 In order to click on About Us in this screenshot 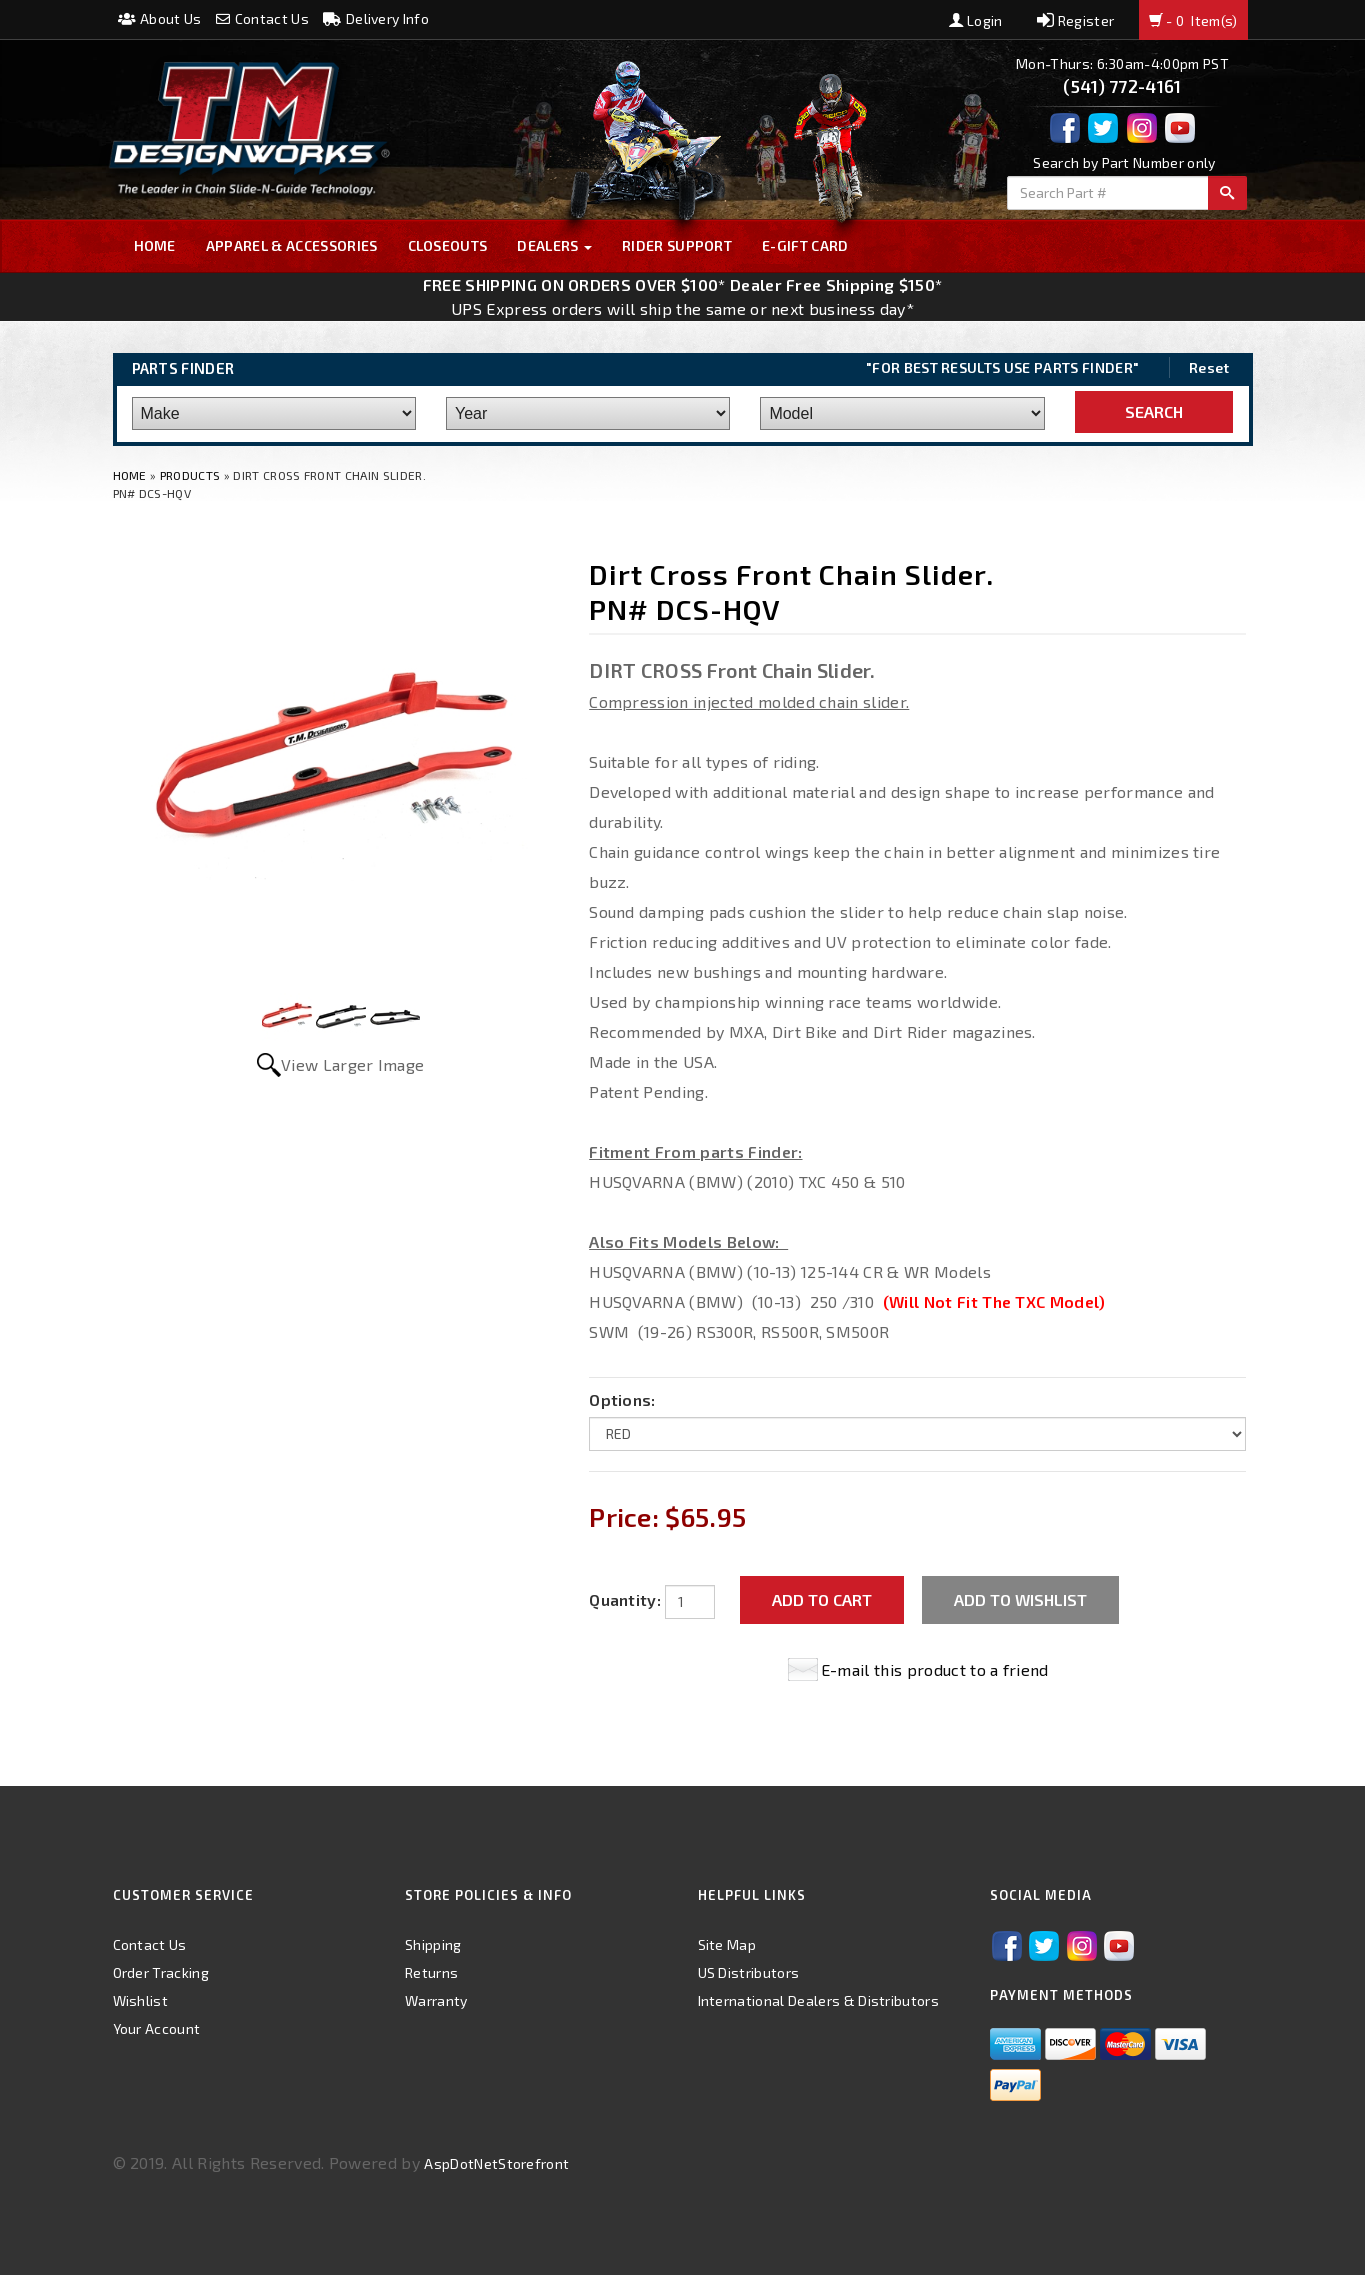, I will do `click(160, 18)`.